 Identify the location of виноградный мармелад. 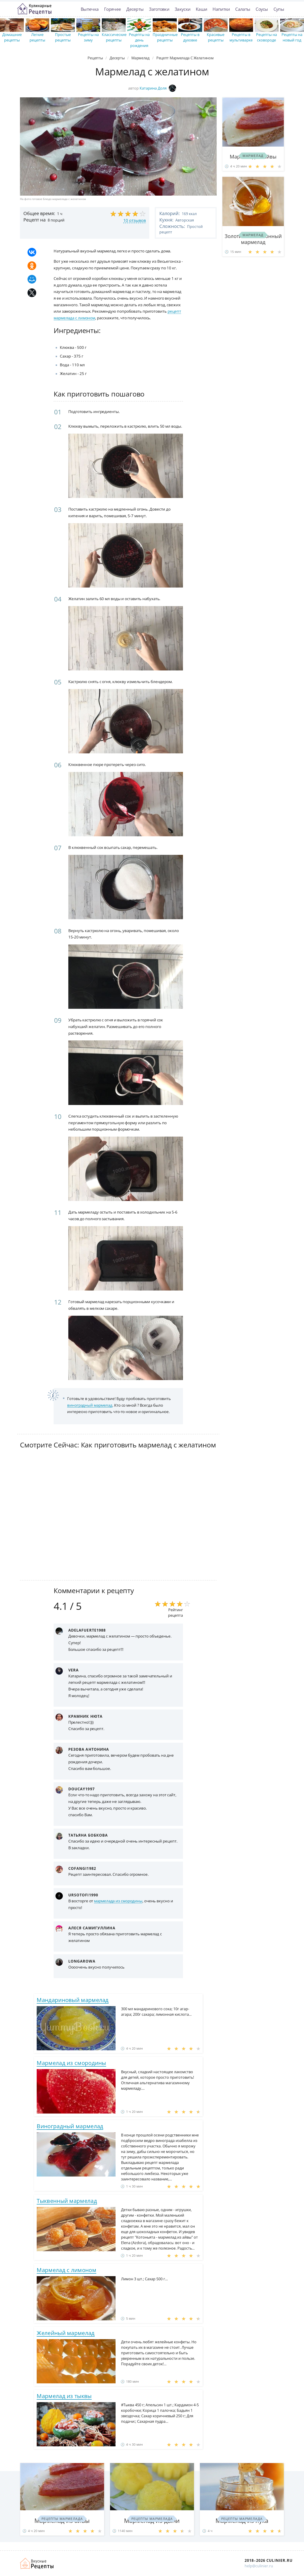
(89, 1405).